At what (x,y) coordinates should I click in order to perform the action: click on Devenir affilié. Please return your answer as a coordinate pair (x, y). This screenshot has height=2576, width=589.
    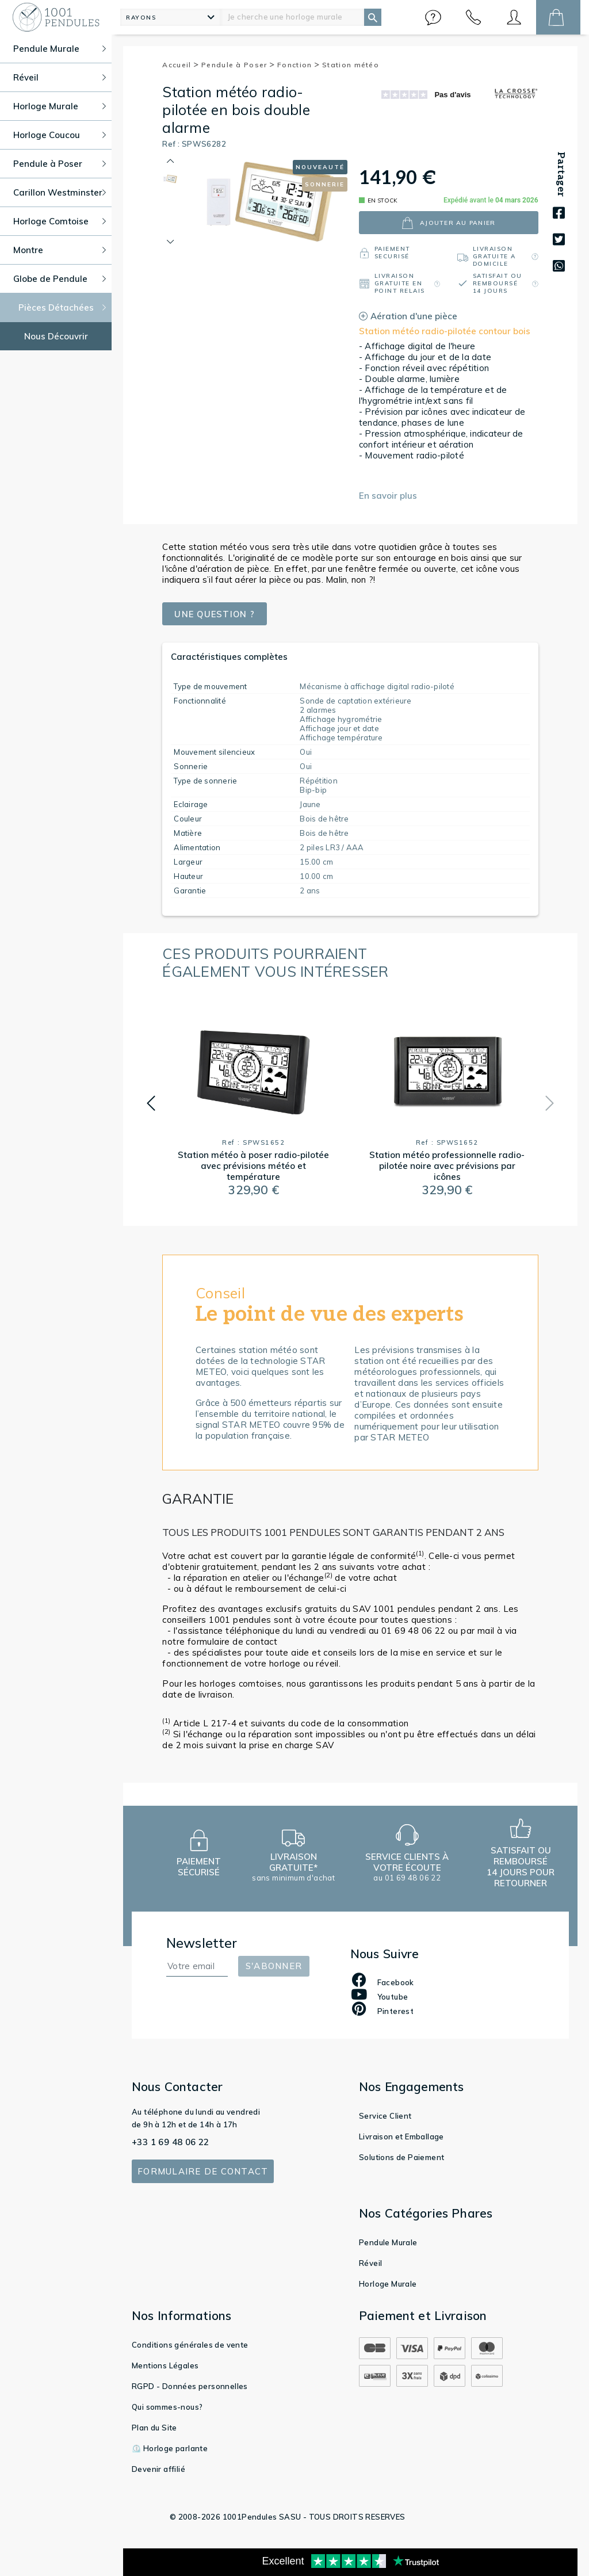
    Looking at the image, I should click on (158, 2469).